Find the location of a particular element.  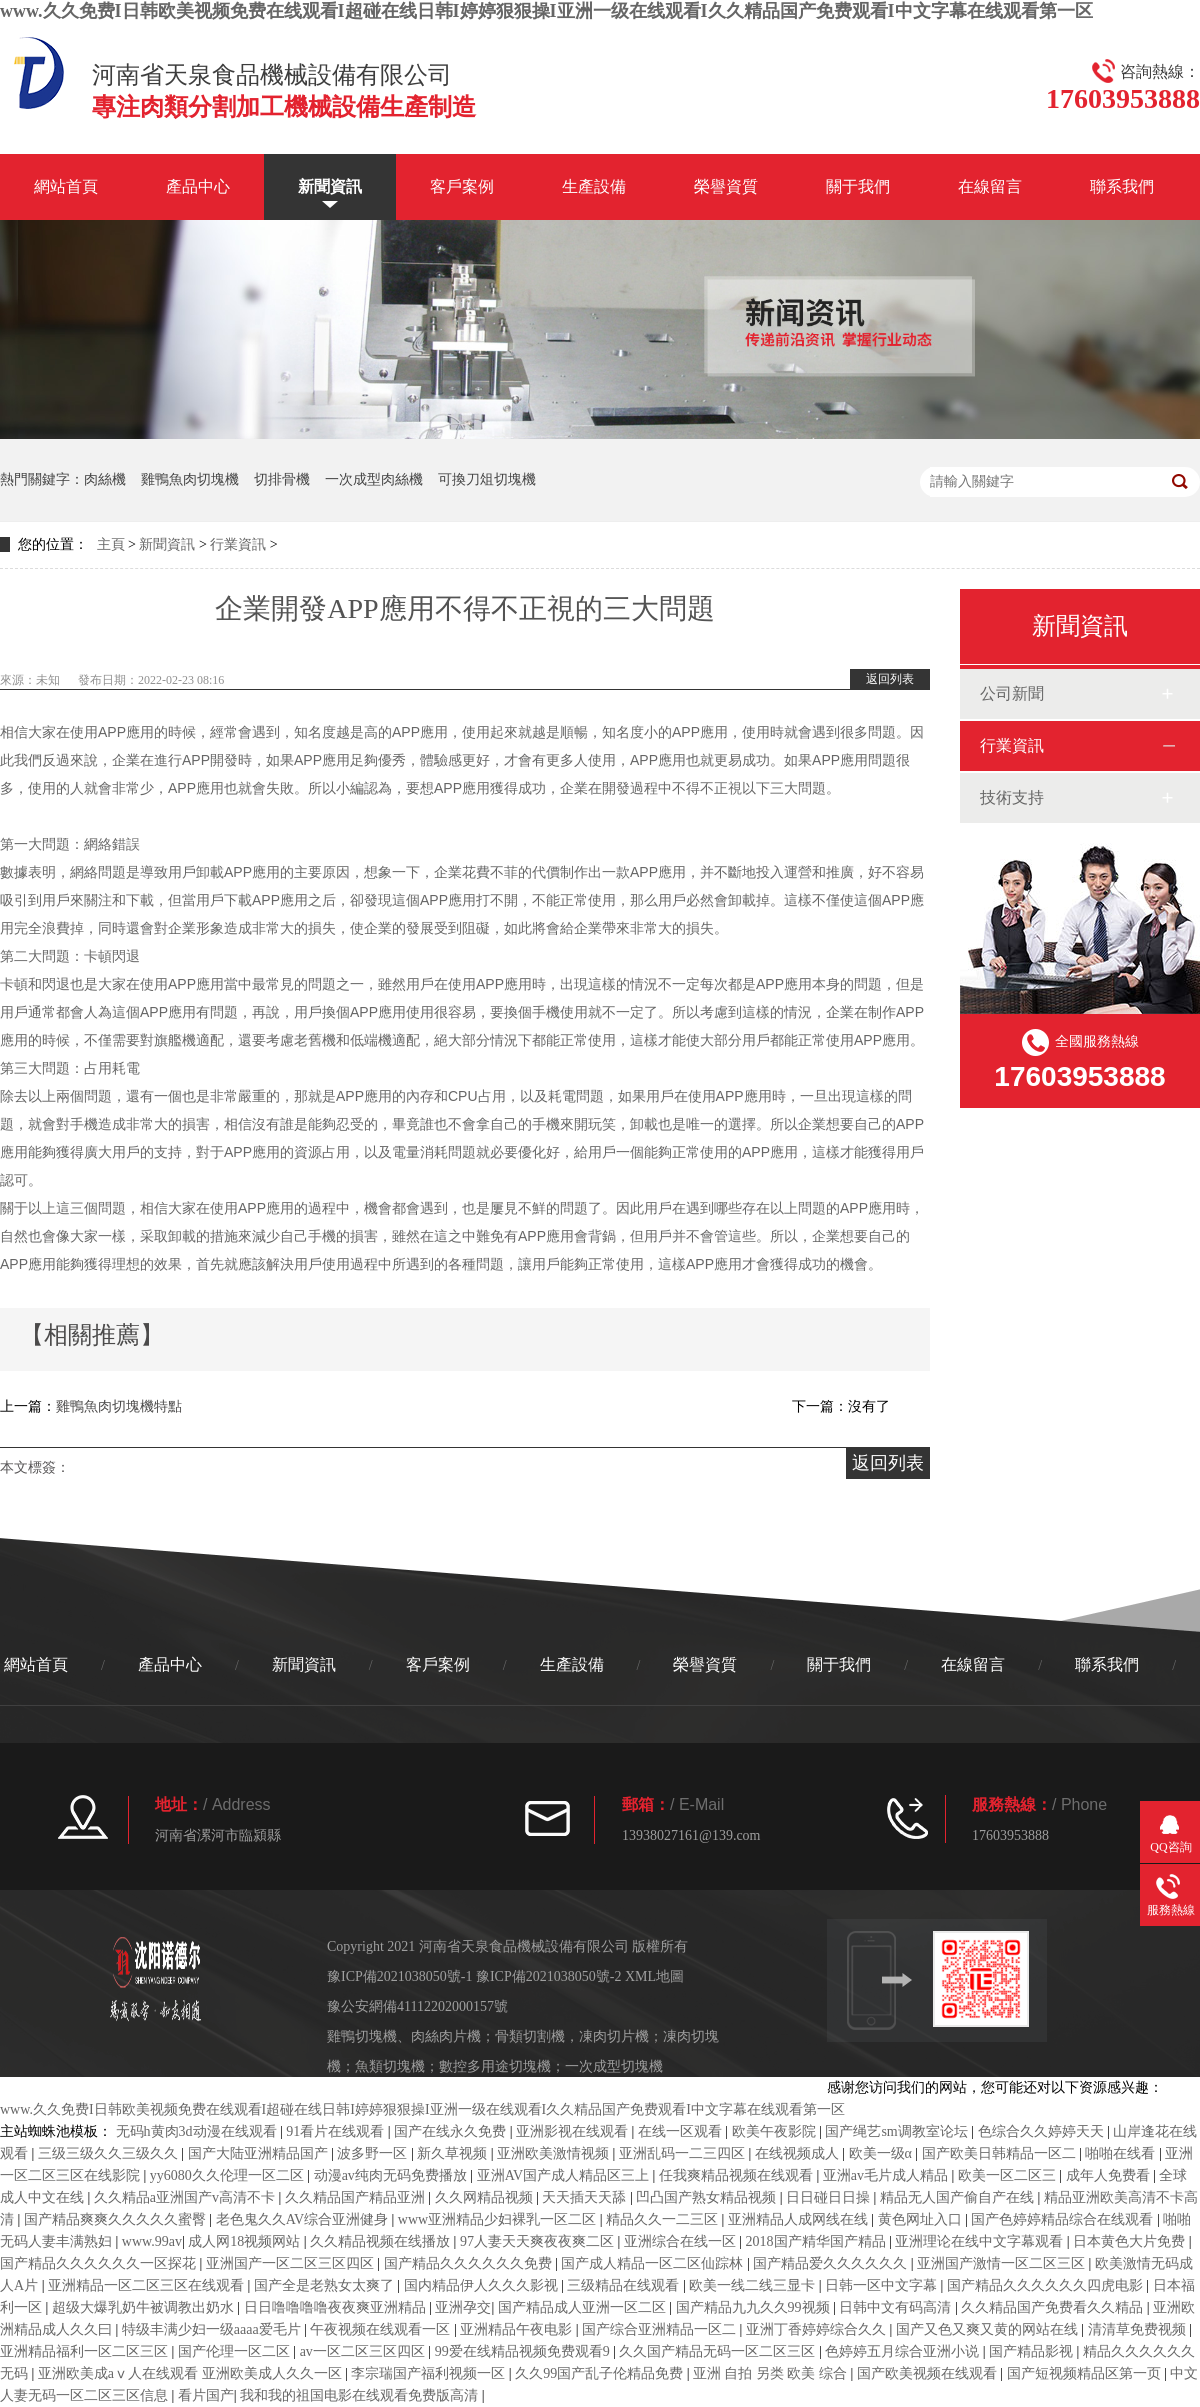

清清草免费视频 is located at coordinates (1139, 2329).